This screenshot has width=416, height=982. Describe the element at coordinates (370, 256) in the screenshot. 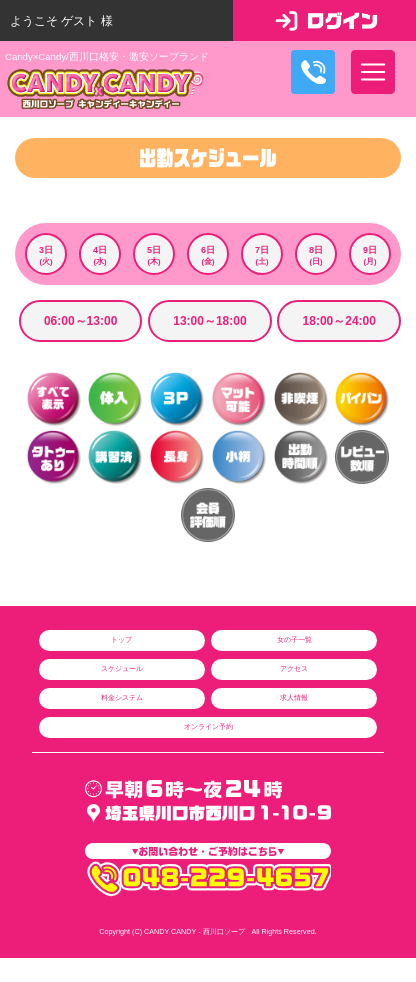

I see `9日` at that location.